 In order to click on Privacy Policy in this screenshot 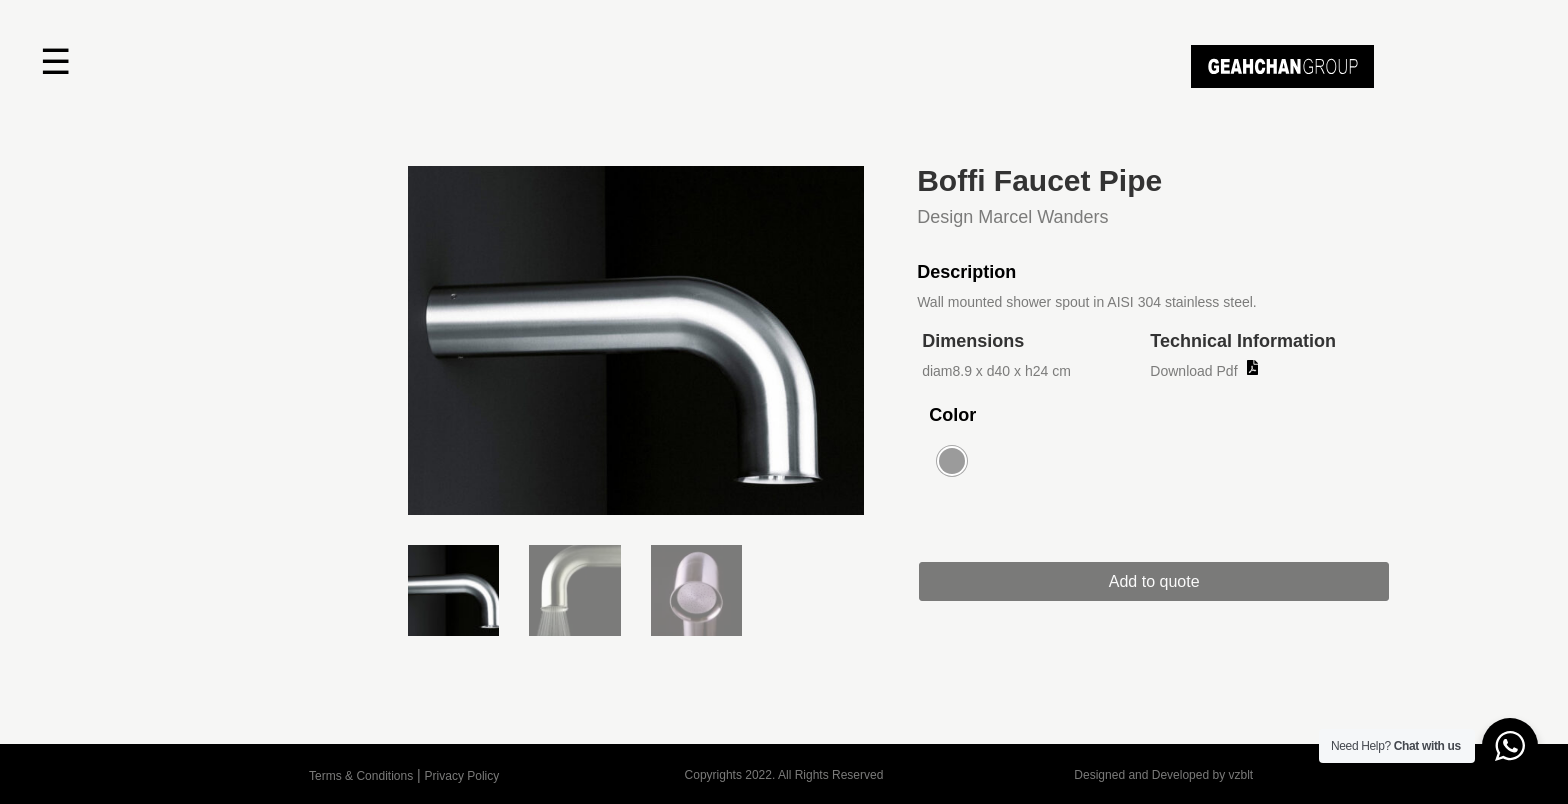, I will do `click(462, 776)`.